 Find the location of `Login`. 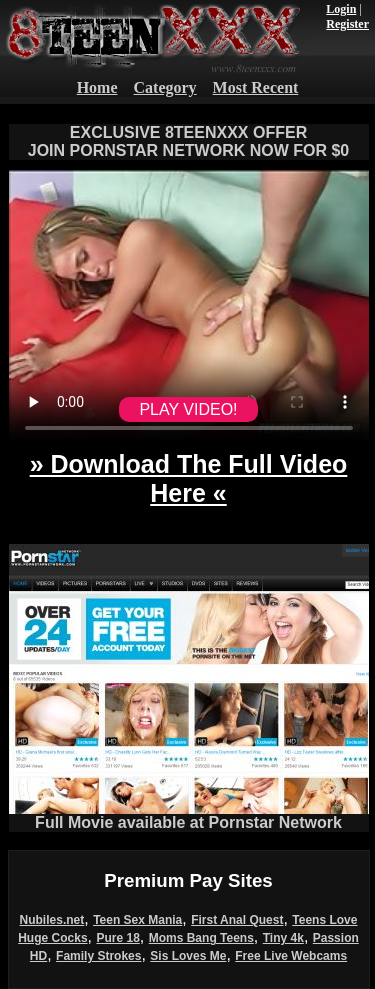

Login is located at coordinates (341, 9).